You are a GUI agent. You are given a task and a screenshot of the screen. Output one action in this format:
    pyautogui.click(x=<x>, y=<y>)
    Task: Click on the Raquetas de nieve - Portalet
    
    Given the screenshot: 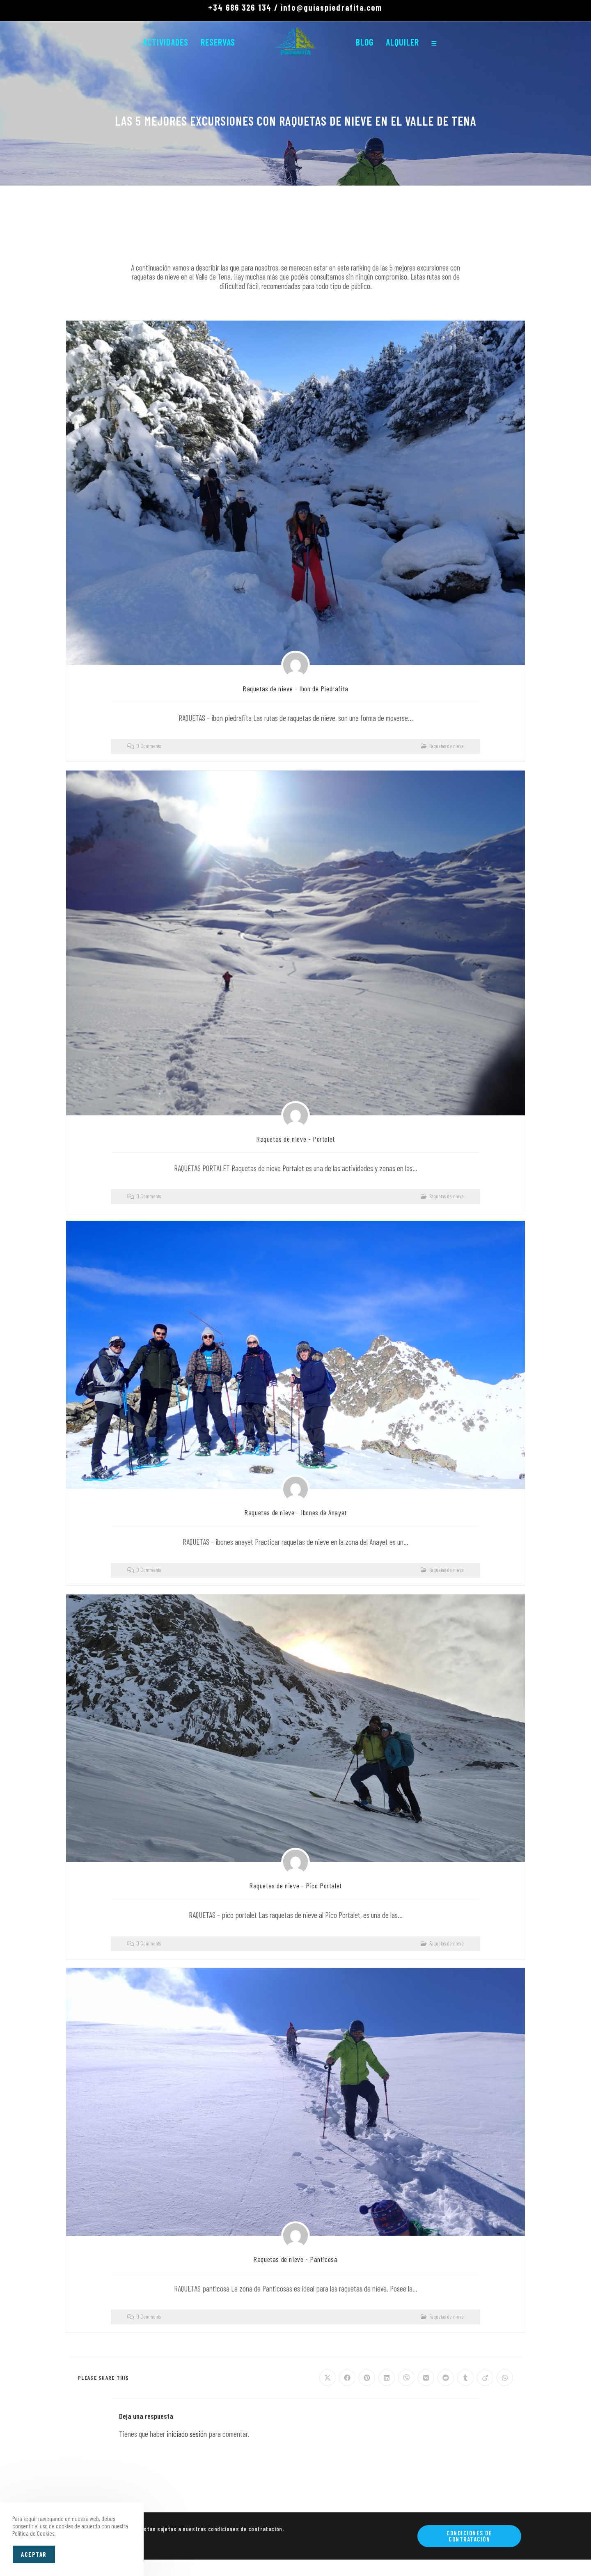 What is the action you would take?
    pyautogui.click(x=295, y=1138)
    